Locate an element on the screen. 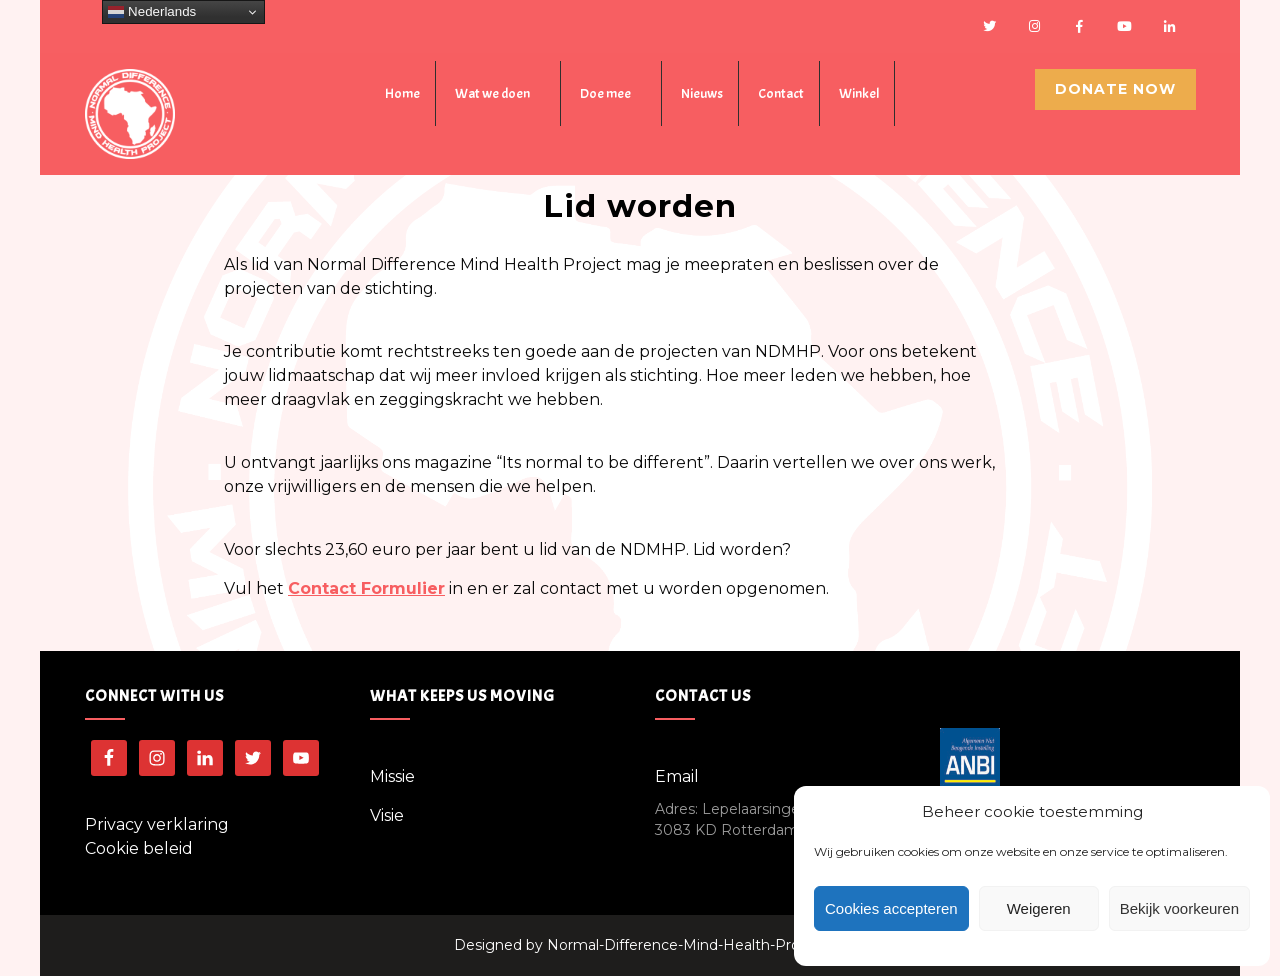 The image size is (1280, 976). Contact Formulier is located at coordinates (366, 588).